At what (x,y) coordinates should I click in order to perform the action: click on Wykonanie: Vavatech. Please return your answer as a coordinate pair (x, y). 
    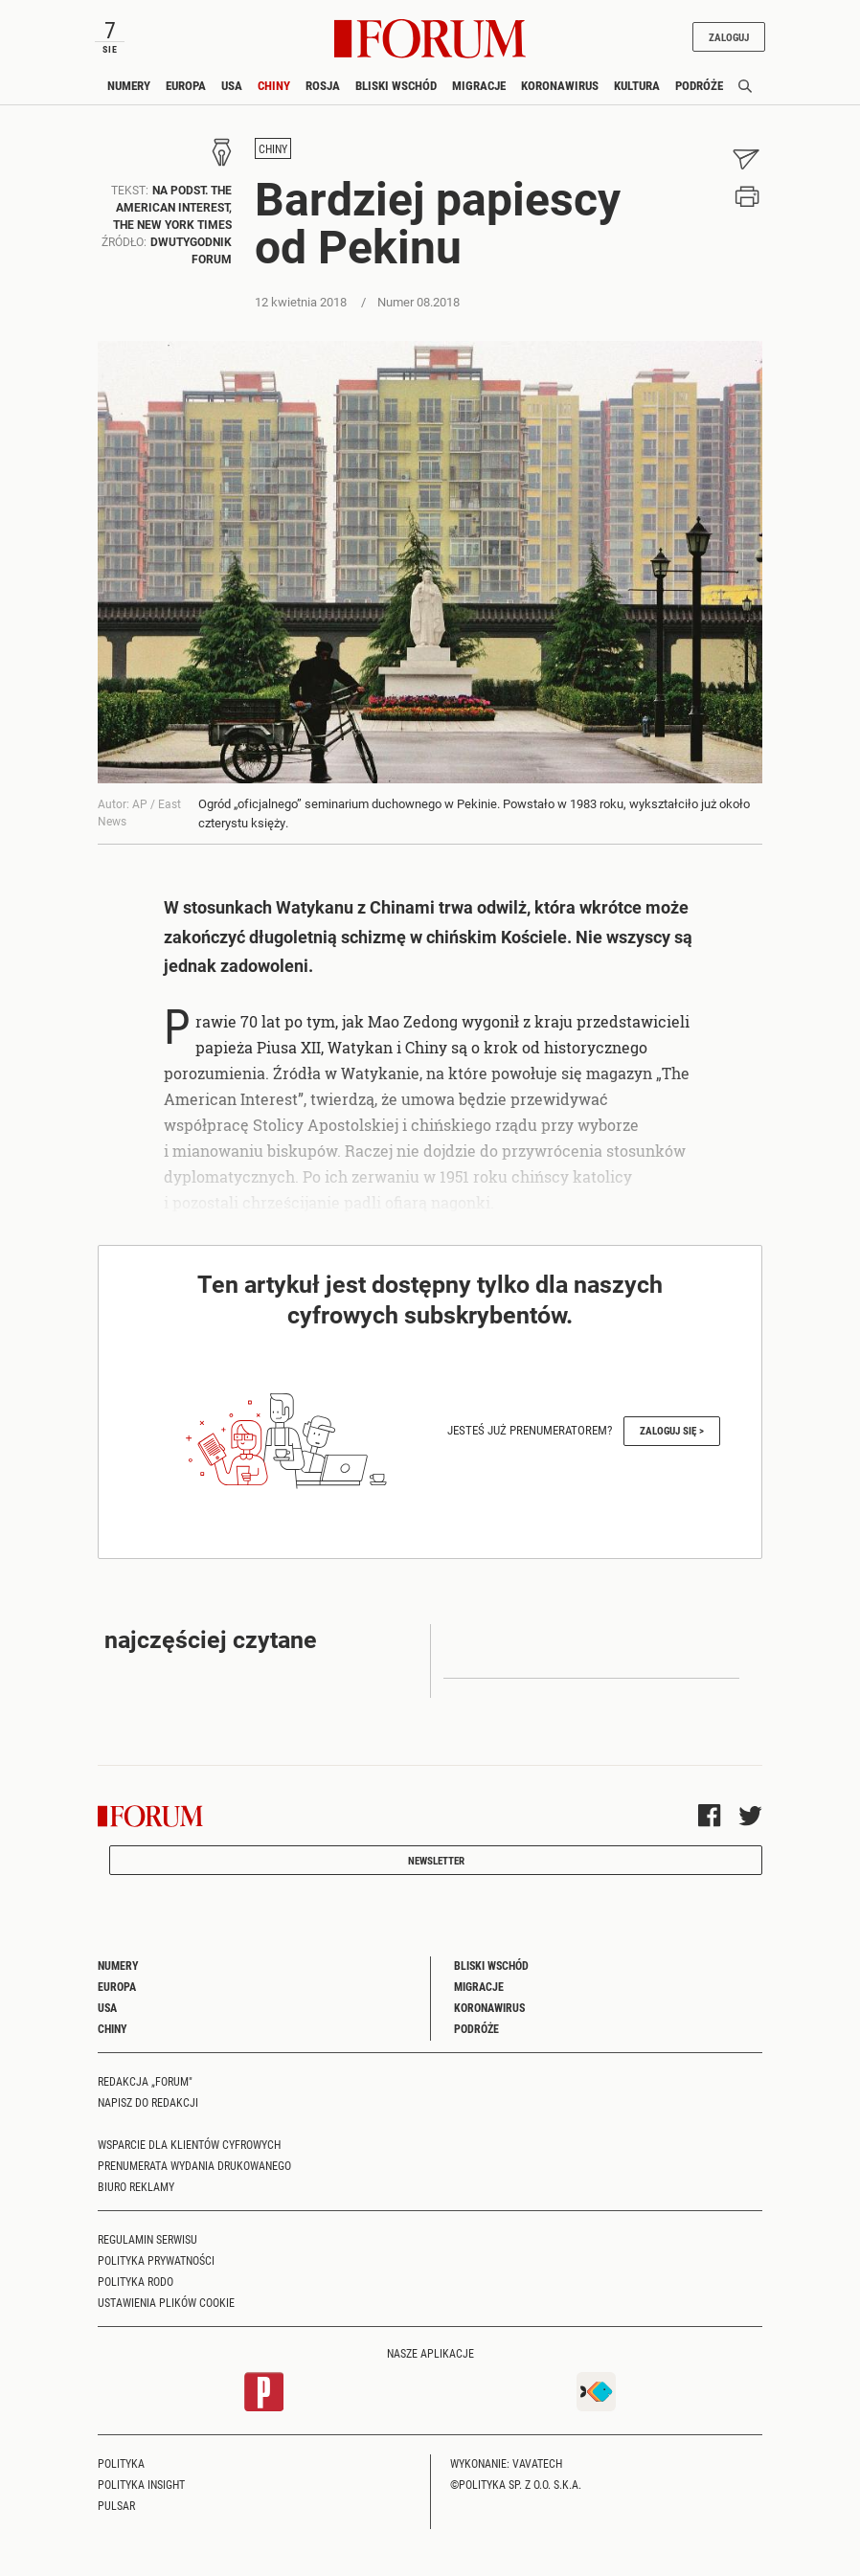
    Looking at the image, I should click on (506, 2463).